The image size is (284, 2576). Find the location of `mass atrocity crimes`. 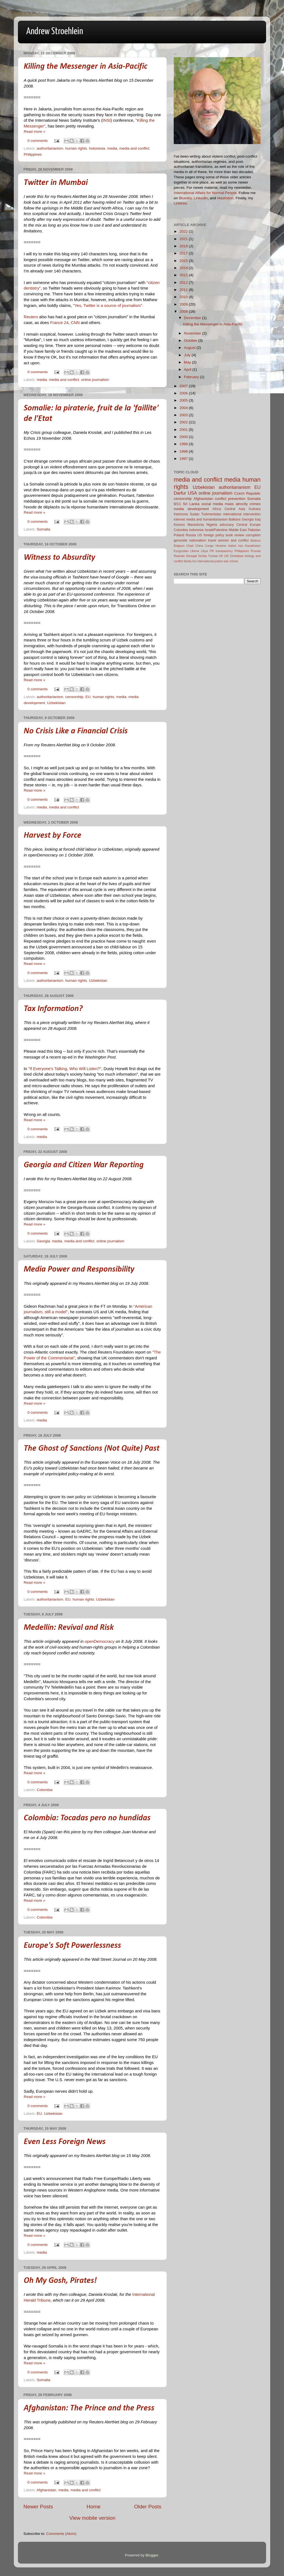

mass atrocity crimes is located at coordinates (243, 504).